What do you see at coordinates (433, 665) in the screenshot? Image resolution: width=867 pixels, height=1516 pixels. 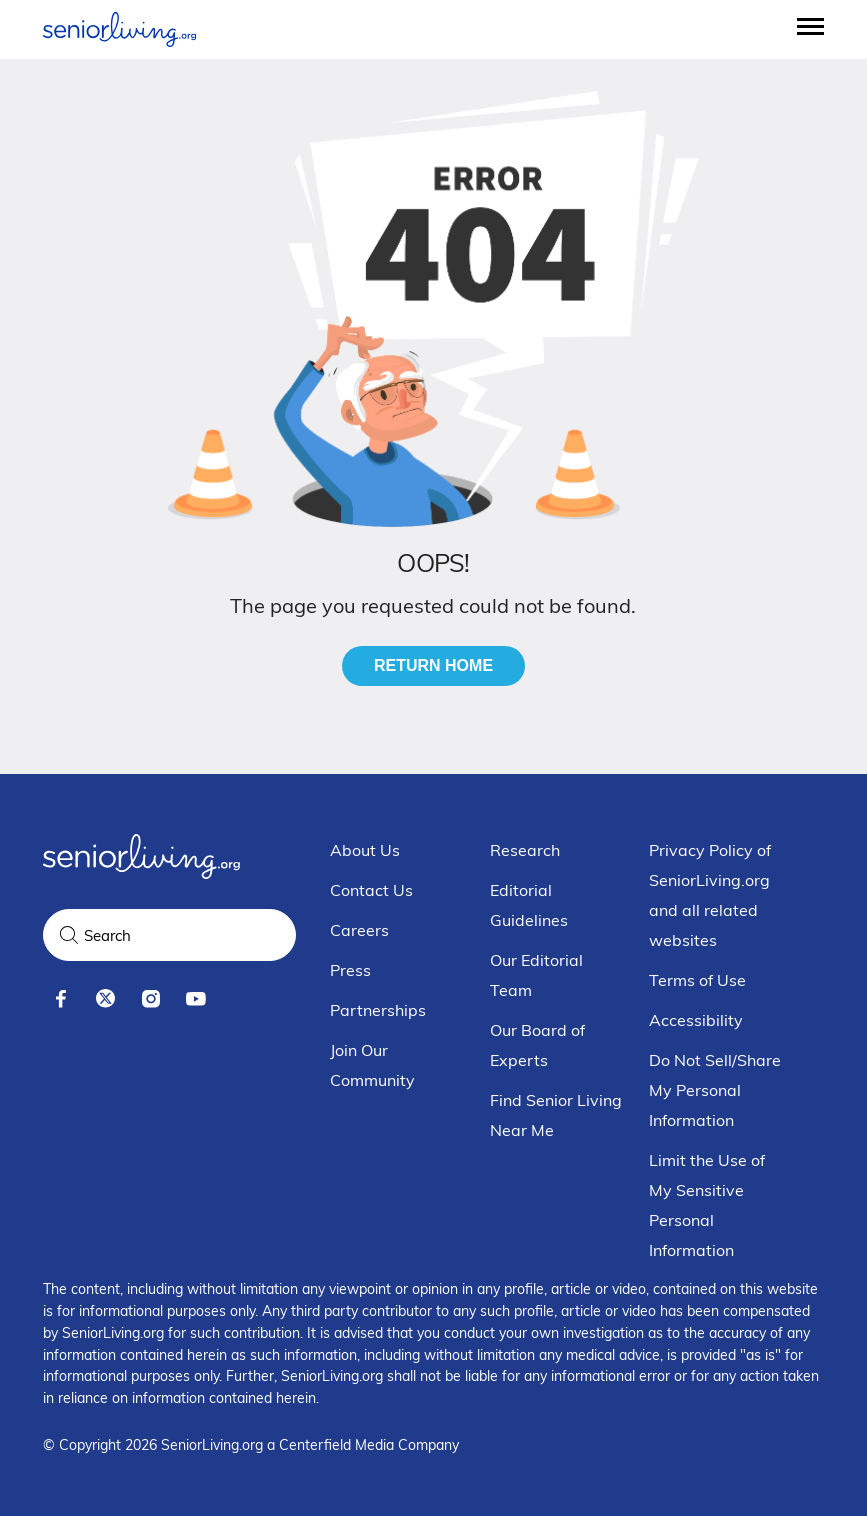 I see `Return Home` at bounding box center [433, 665].